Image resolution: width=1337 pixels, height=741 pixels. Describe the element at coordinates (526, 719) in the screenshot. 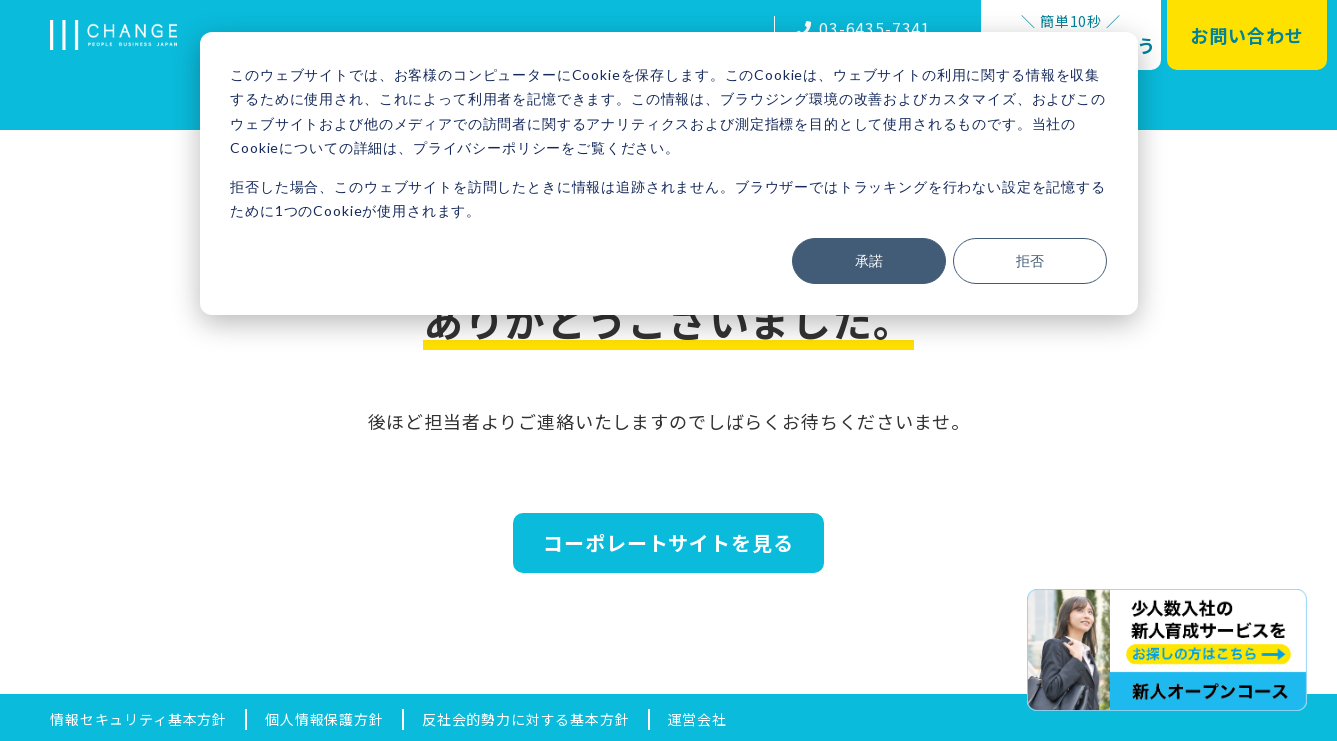

I see `反社会的勢力に対する基本方針` at that location.